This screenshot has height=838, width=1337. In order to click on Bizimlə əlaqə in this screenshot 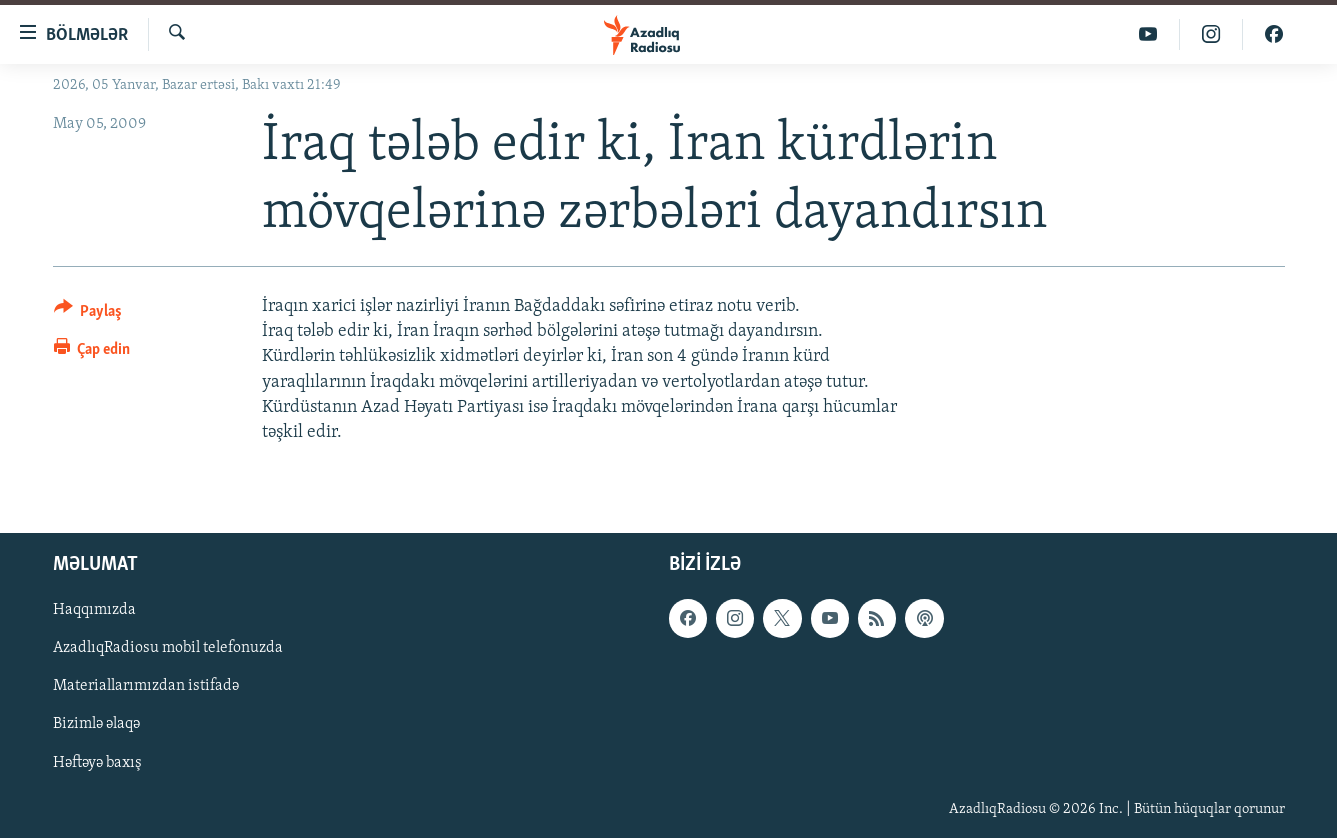, I will do `click(96, 725)`.